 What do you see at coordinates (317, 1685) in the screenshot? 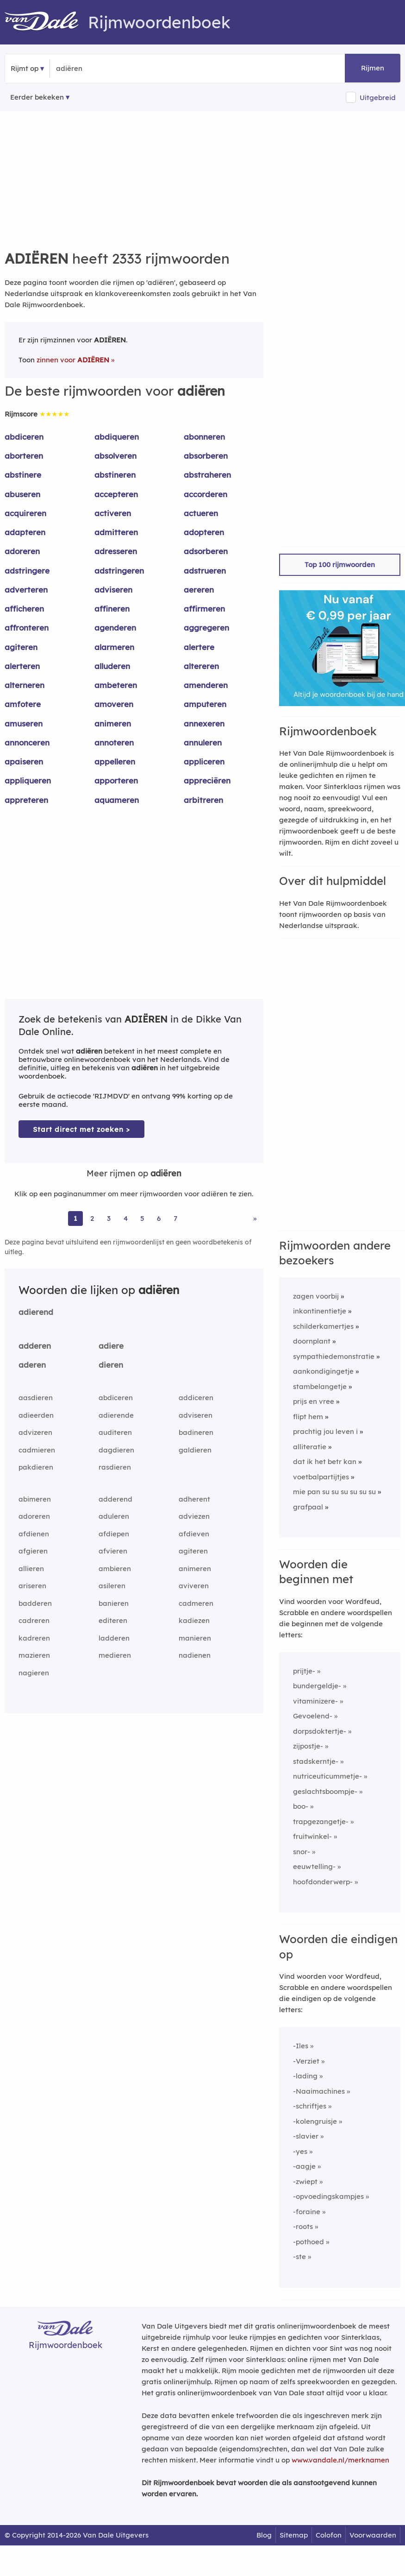
I see `bundergeldje-` at bounding box center [317, 1685].